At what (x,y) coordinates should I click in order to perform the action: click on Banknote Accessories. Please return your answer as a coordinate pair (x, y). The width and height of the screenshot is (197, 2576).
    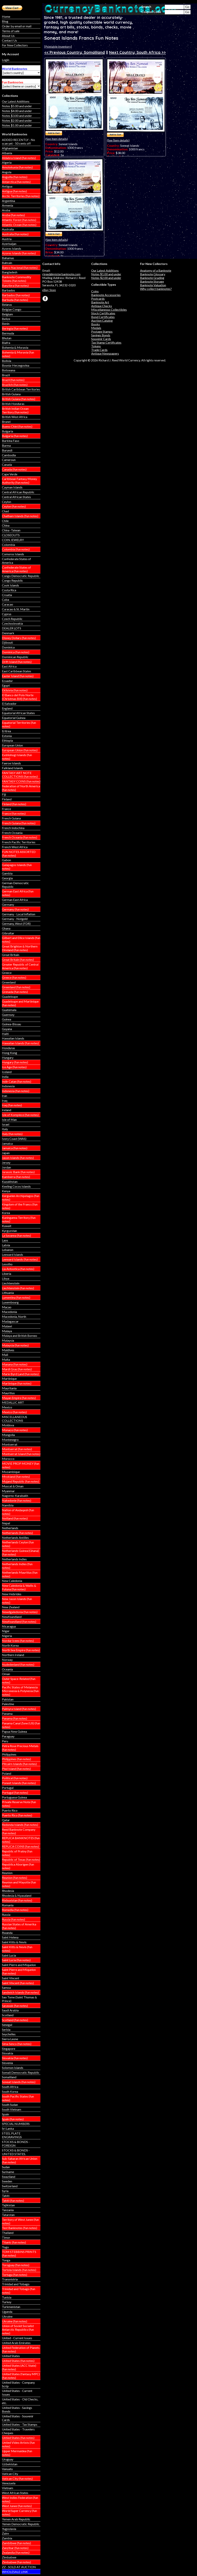
    Looking at the image, I should click on (106, 295).